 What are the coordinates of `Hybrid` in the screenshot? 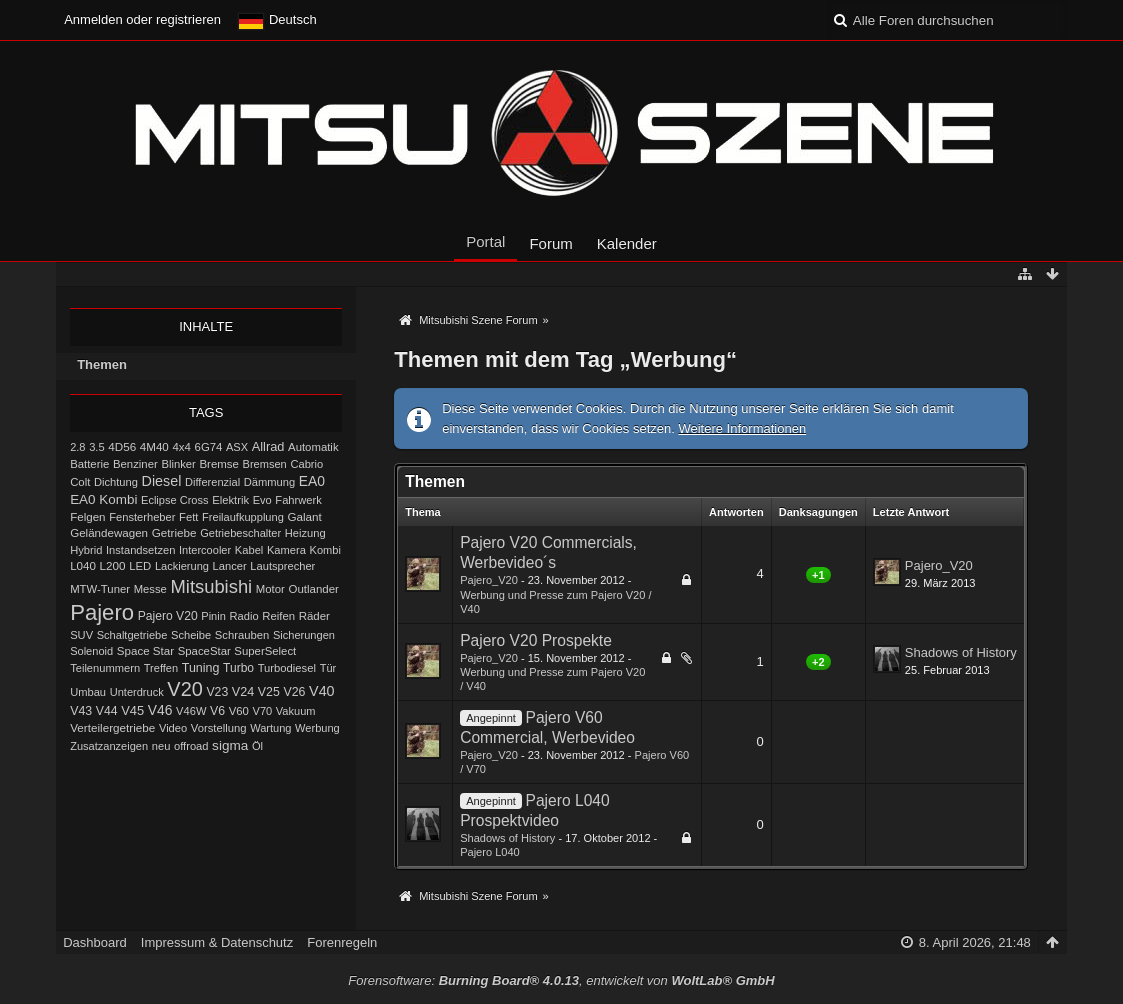 It's located at (86, 550).